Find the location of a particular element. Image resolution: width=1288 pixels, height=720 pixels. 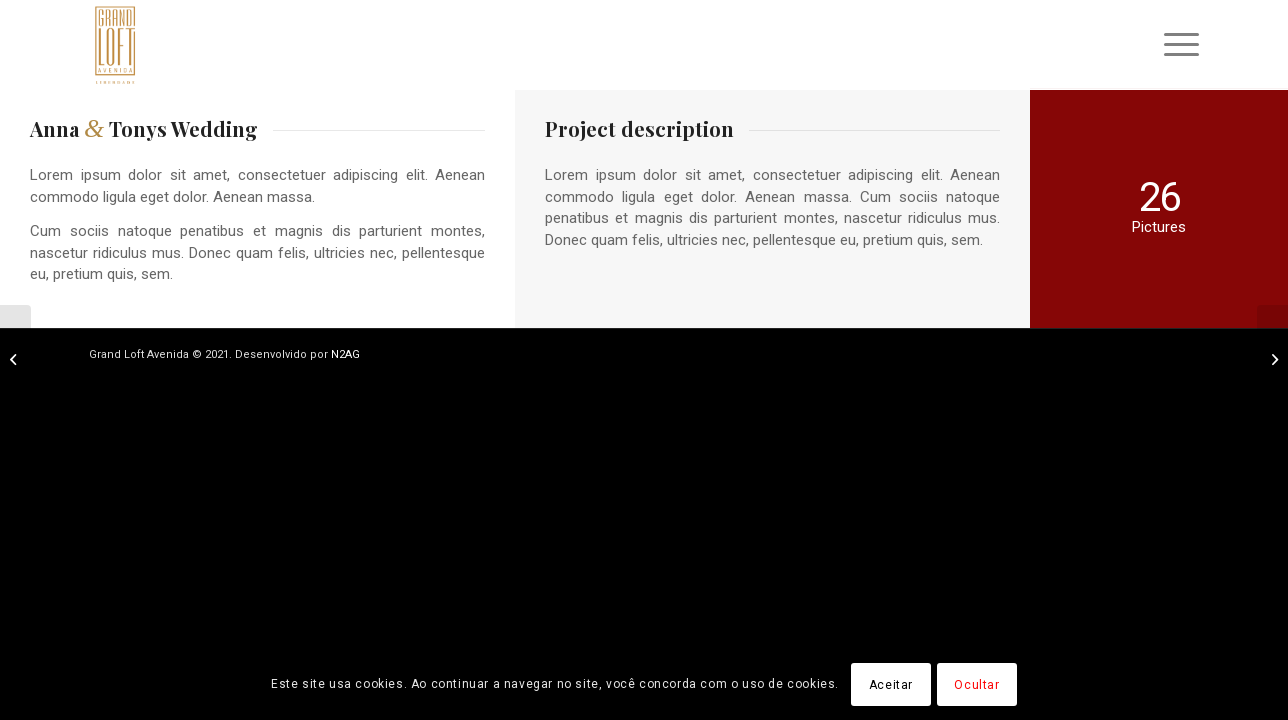

[Menu] is located at coordinates (1175, 45).